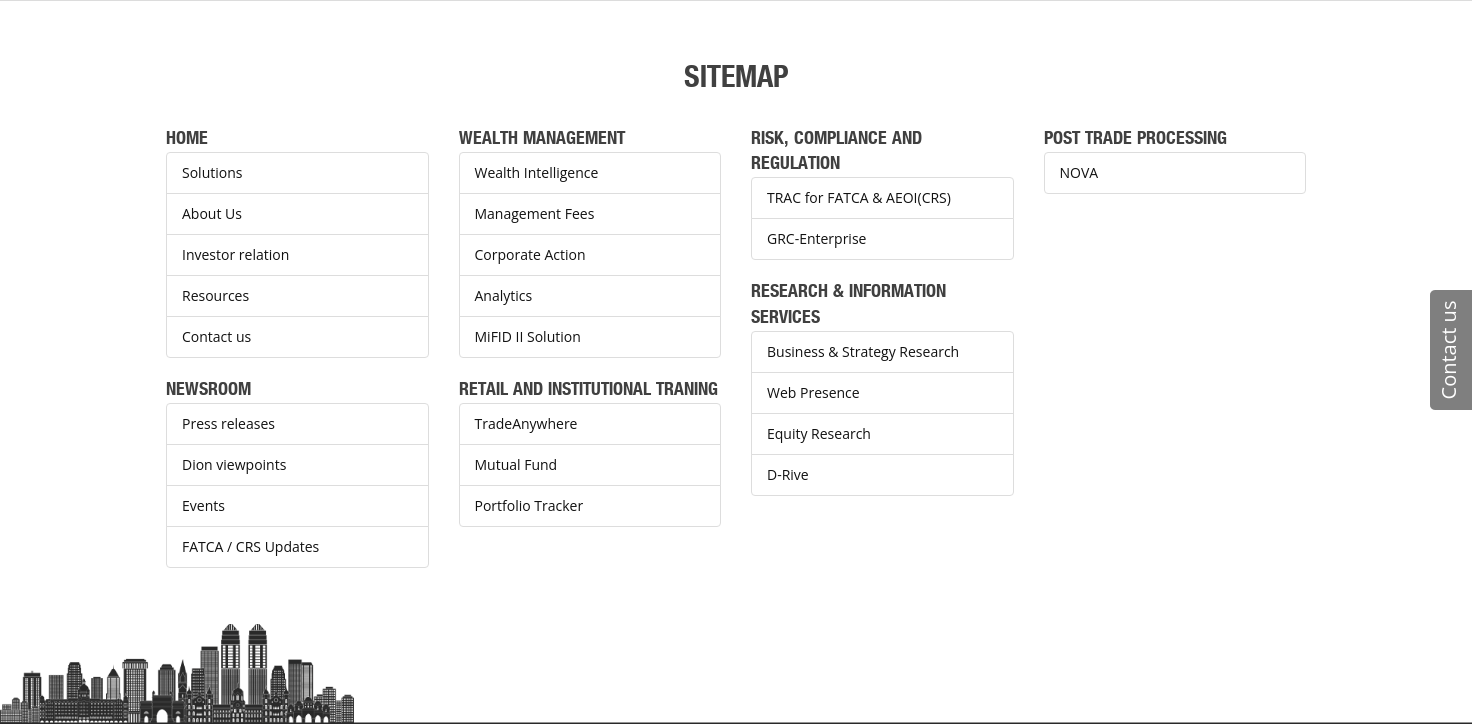 The height and width of the screenshot is (724, 1472). I want to click on Wealth Intelligence, so click(537, 172).